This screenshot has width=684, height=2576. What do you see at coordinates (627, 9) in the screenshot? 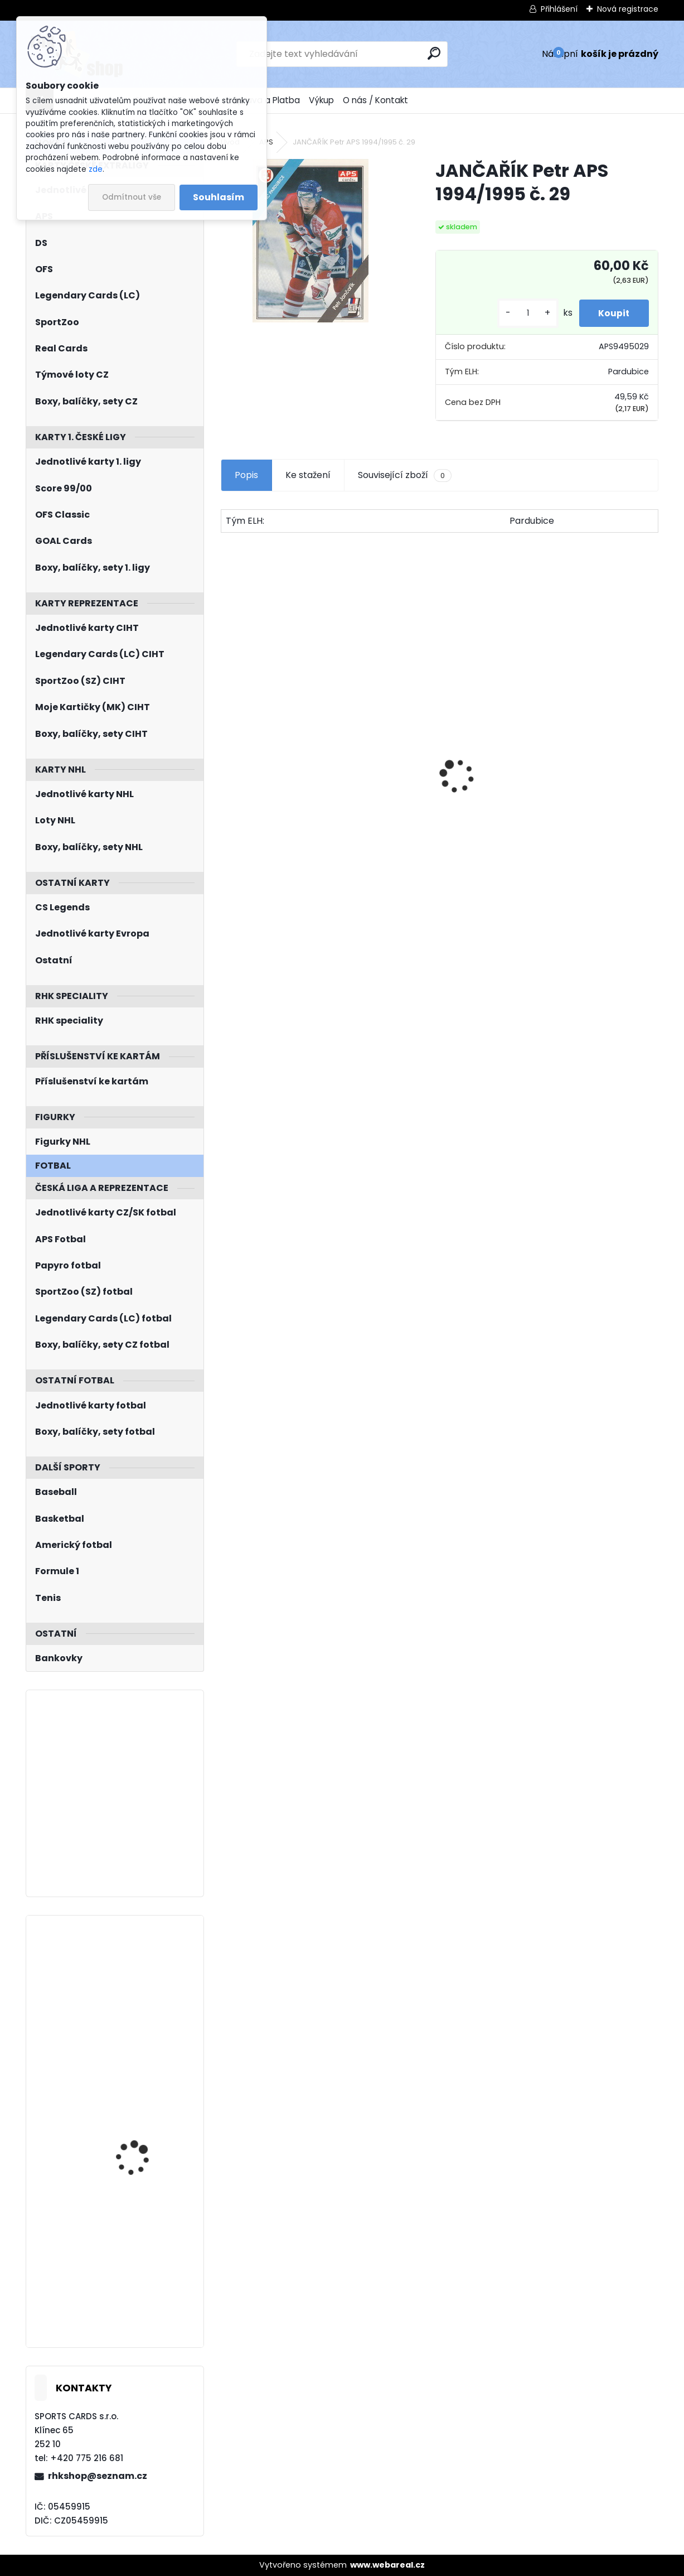
I see `Nová registrace` at bounding box center [627, 9].